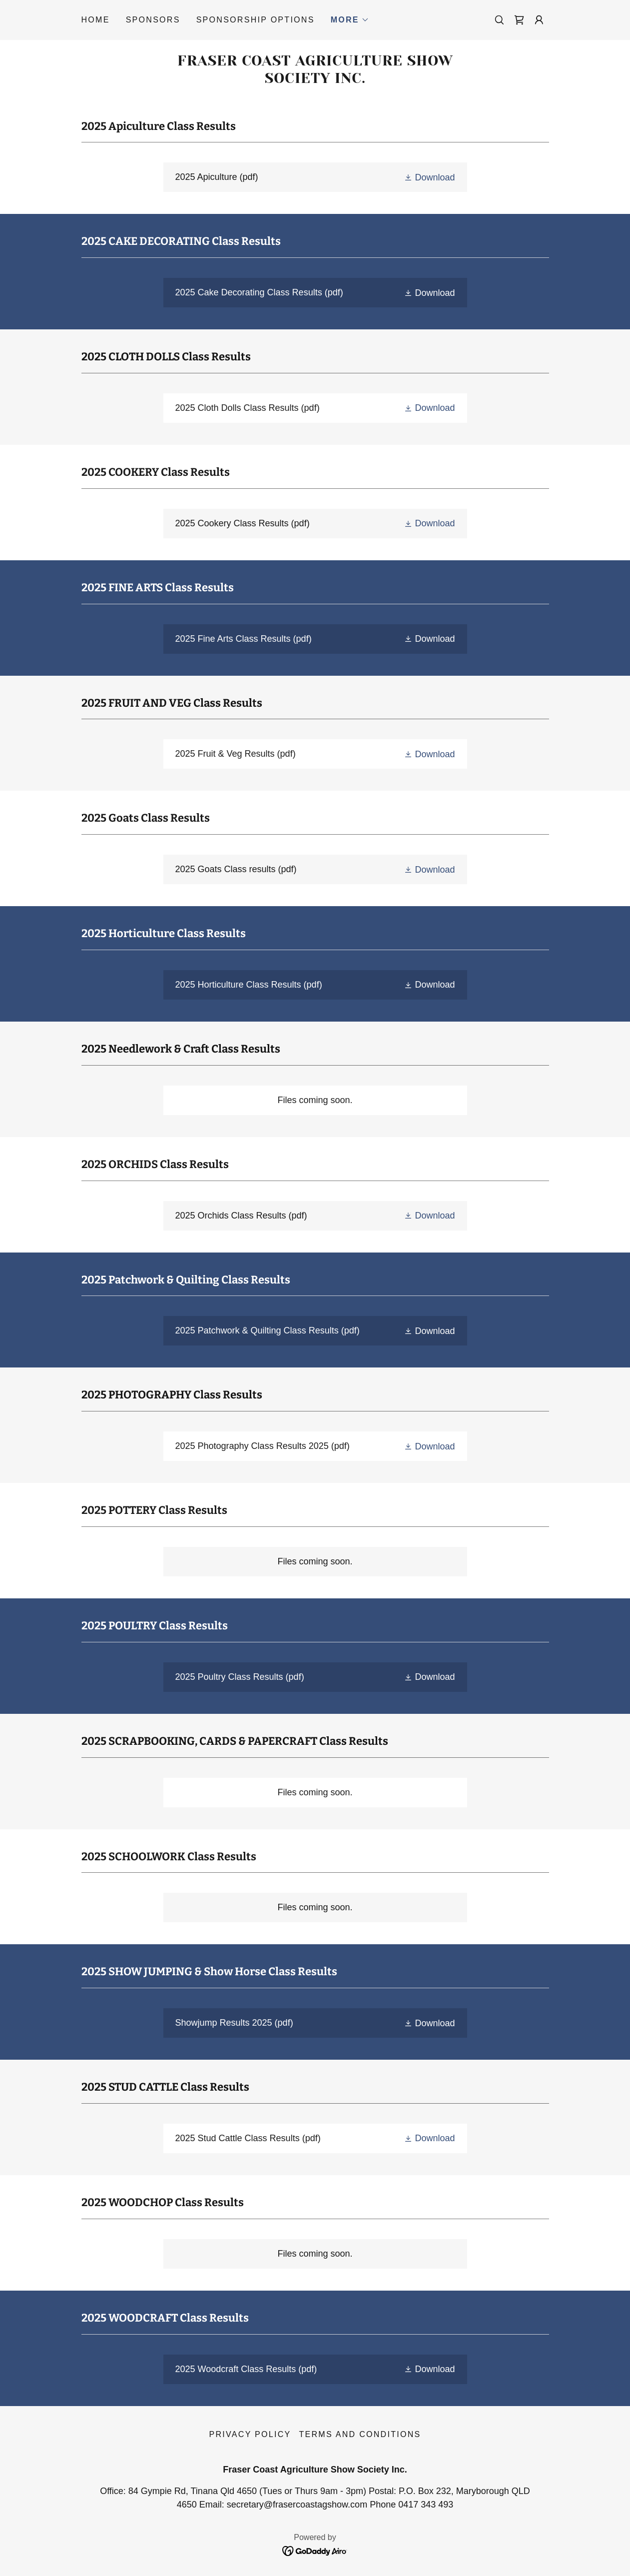  I want to click on Terms and Conditions [link], so click(360, 2434).